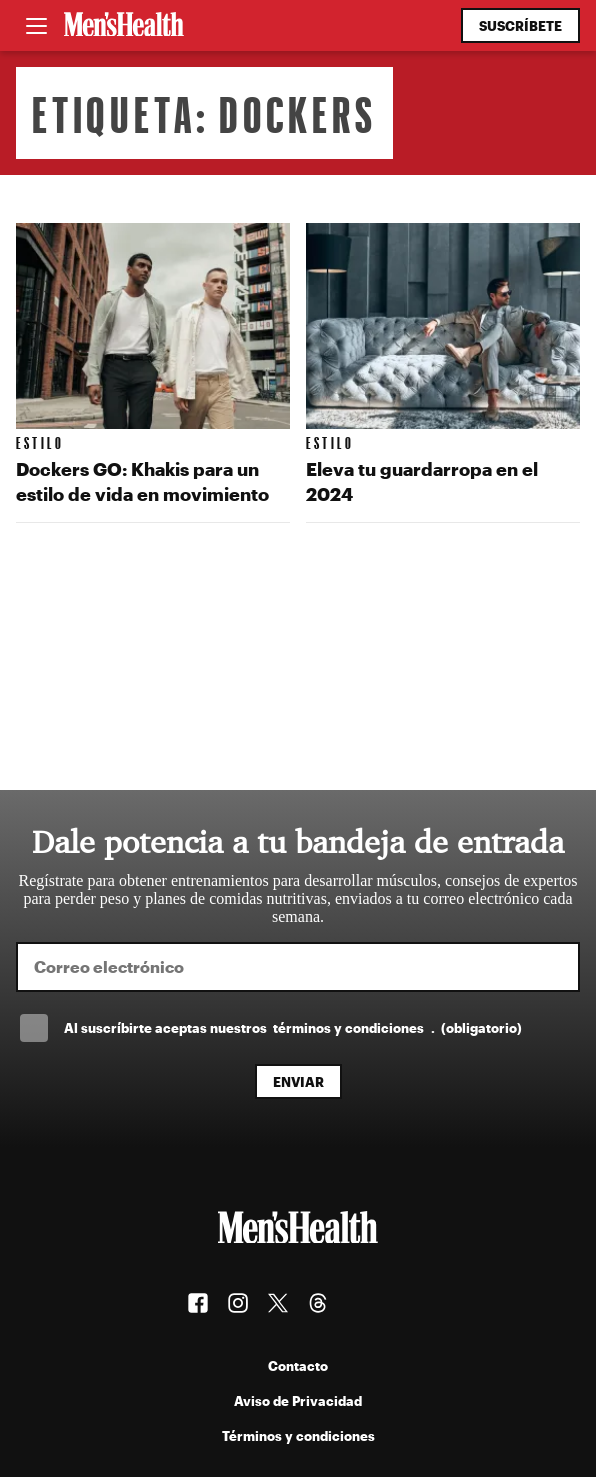  What do you see at coordinates (293, 1027) in the screenshot?
I see `Al suscríbirte aceptas nuestros .` at bounding box center [293, 1027].